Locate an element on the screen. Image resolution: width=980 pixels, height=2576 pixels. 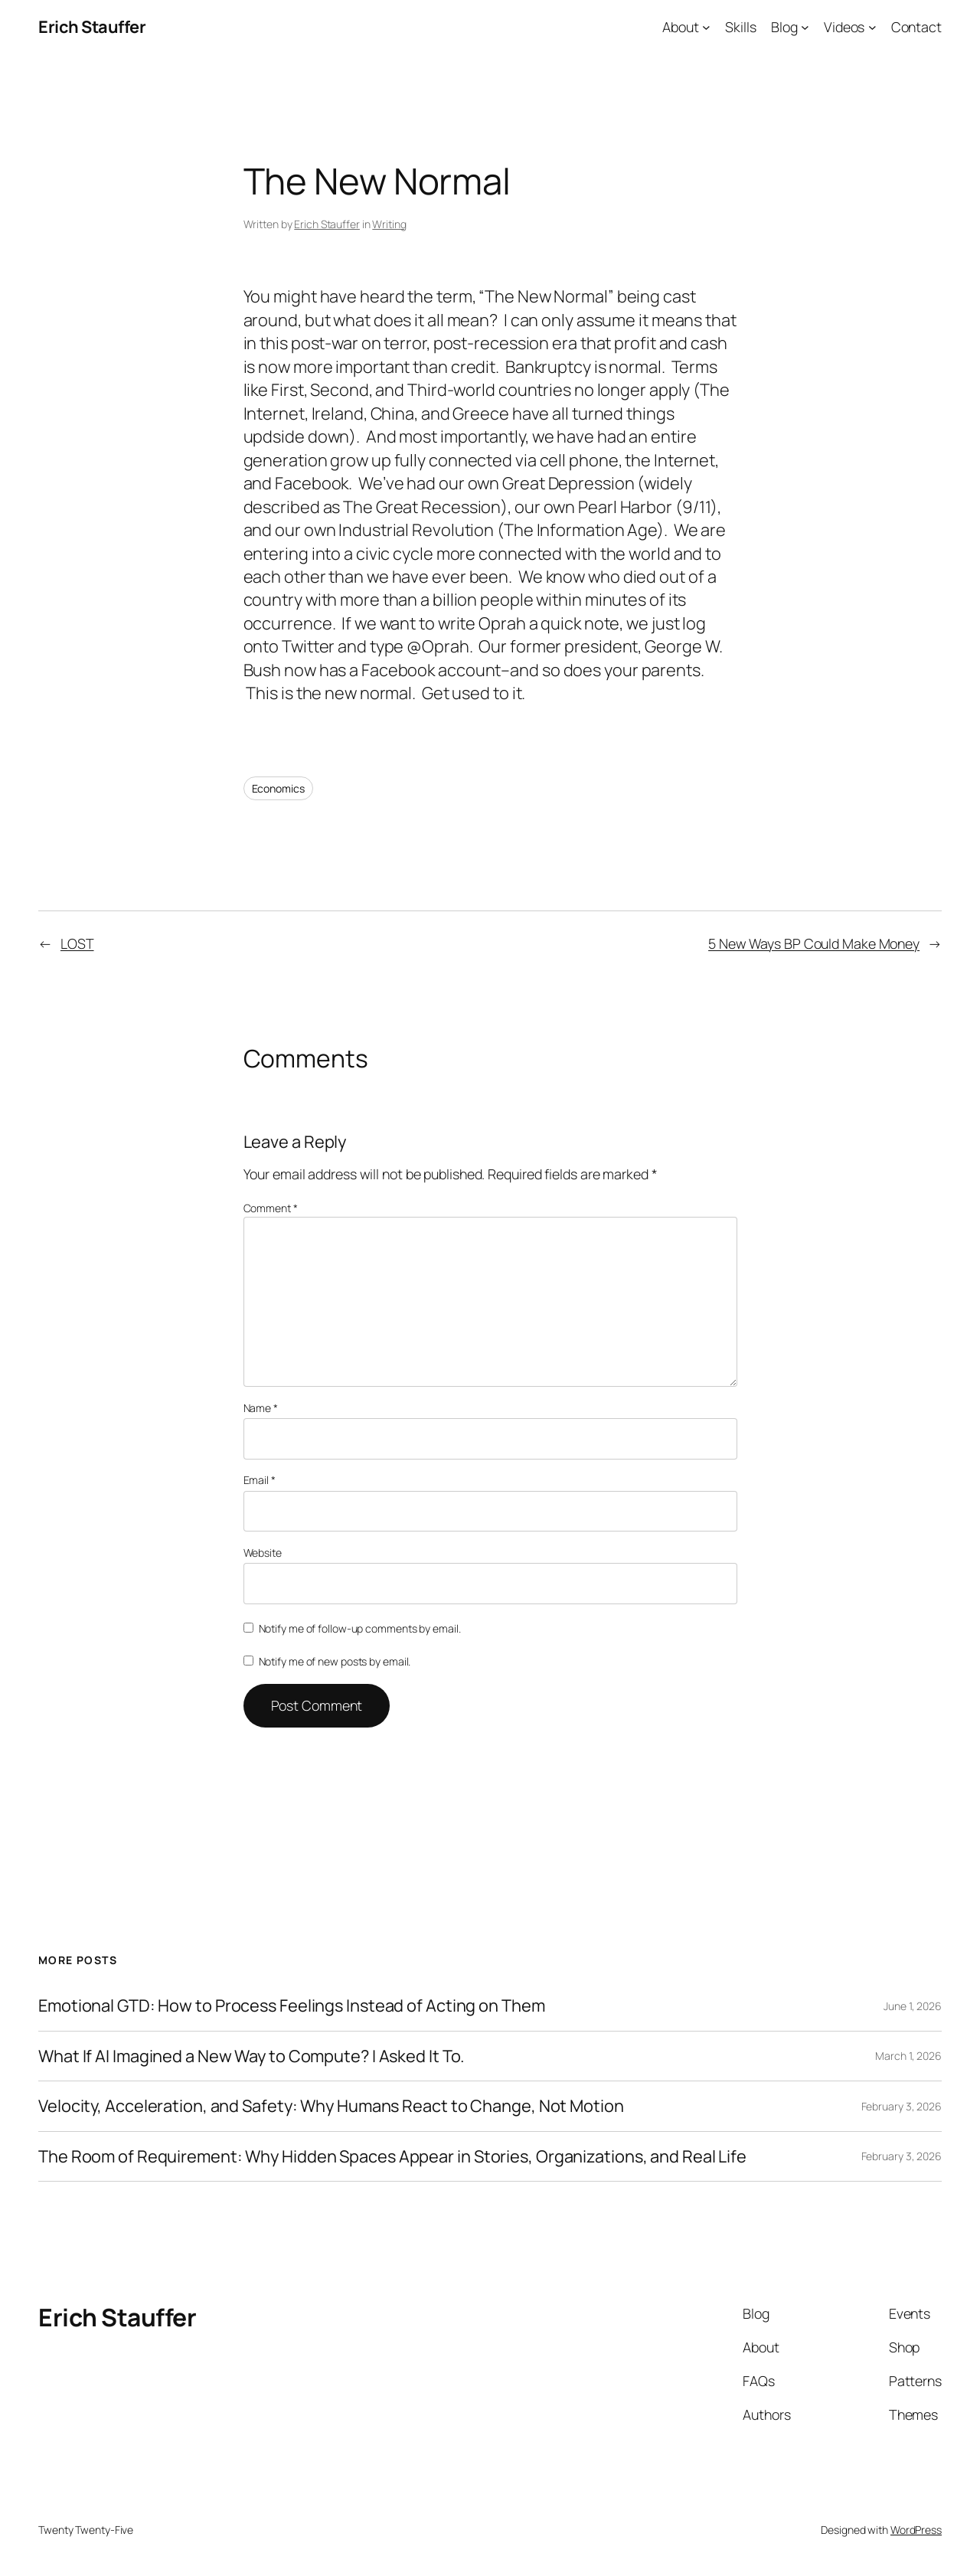
Notify me of follow-up comments by email. is located at coordinates (360, 1628).